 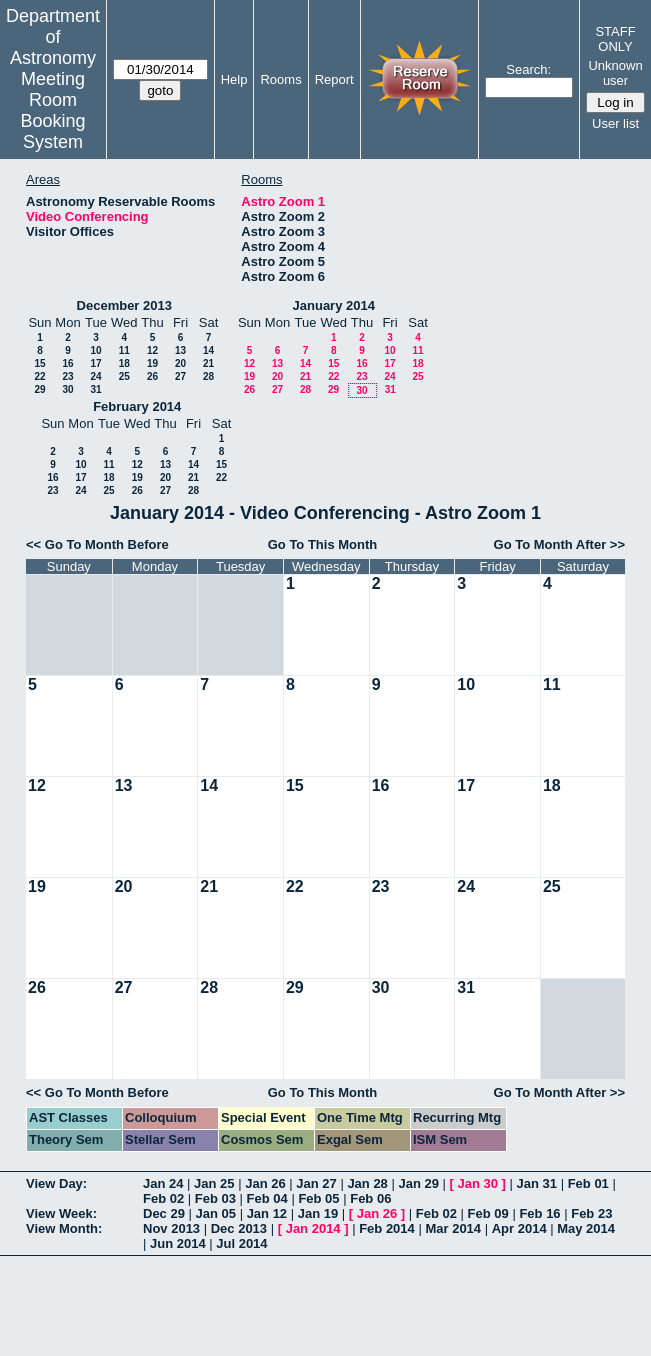 What do you see at coordinates (67, 376) in the screenshot?
I see `23` at bounding box center [67, 376].